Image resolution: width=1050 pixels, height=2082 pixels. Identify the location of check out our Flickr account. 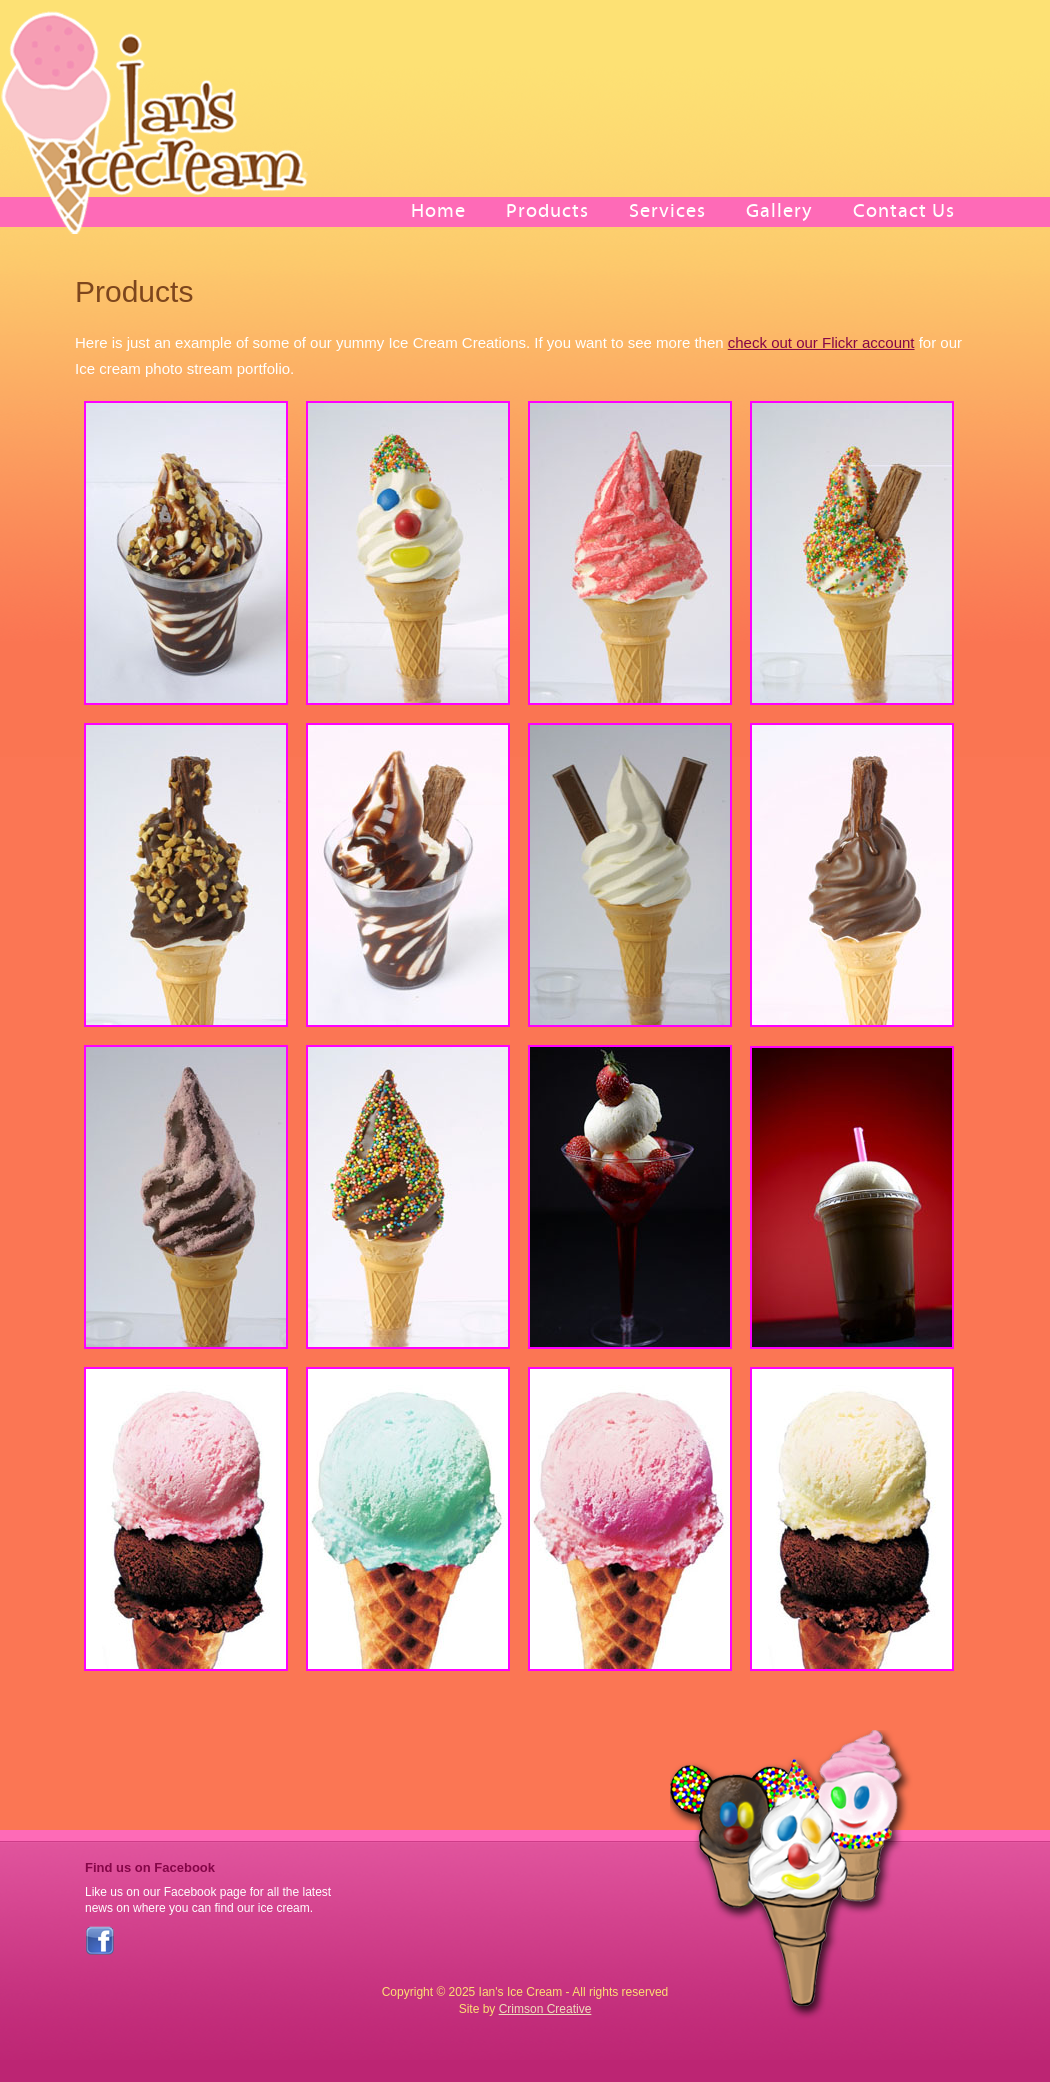
(821, 342).